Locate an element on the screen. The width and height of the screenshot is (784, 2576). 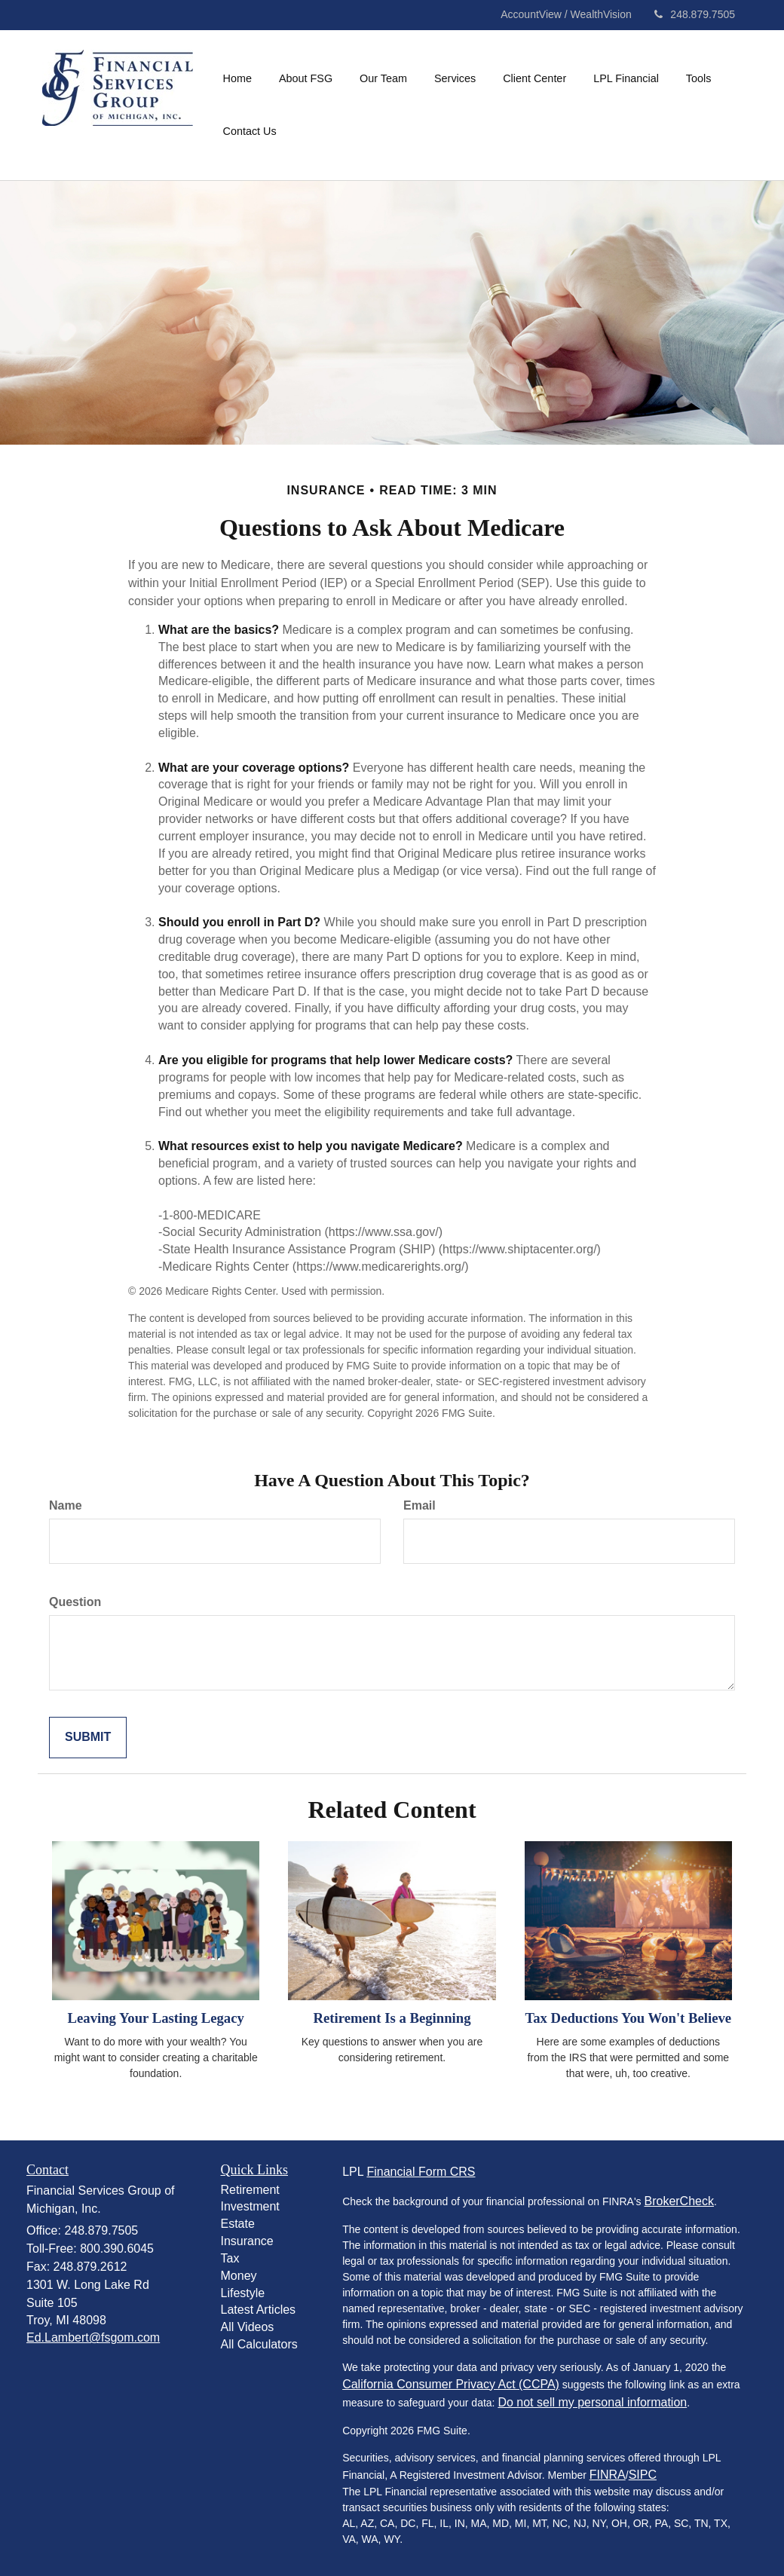
Tax Deductions You Won't Believe is located at coordinates (628, 2018).